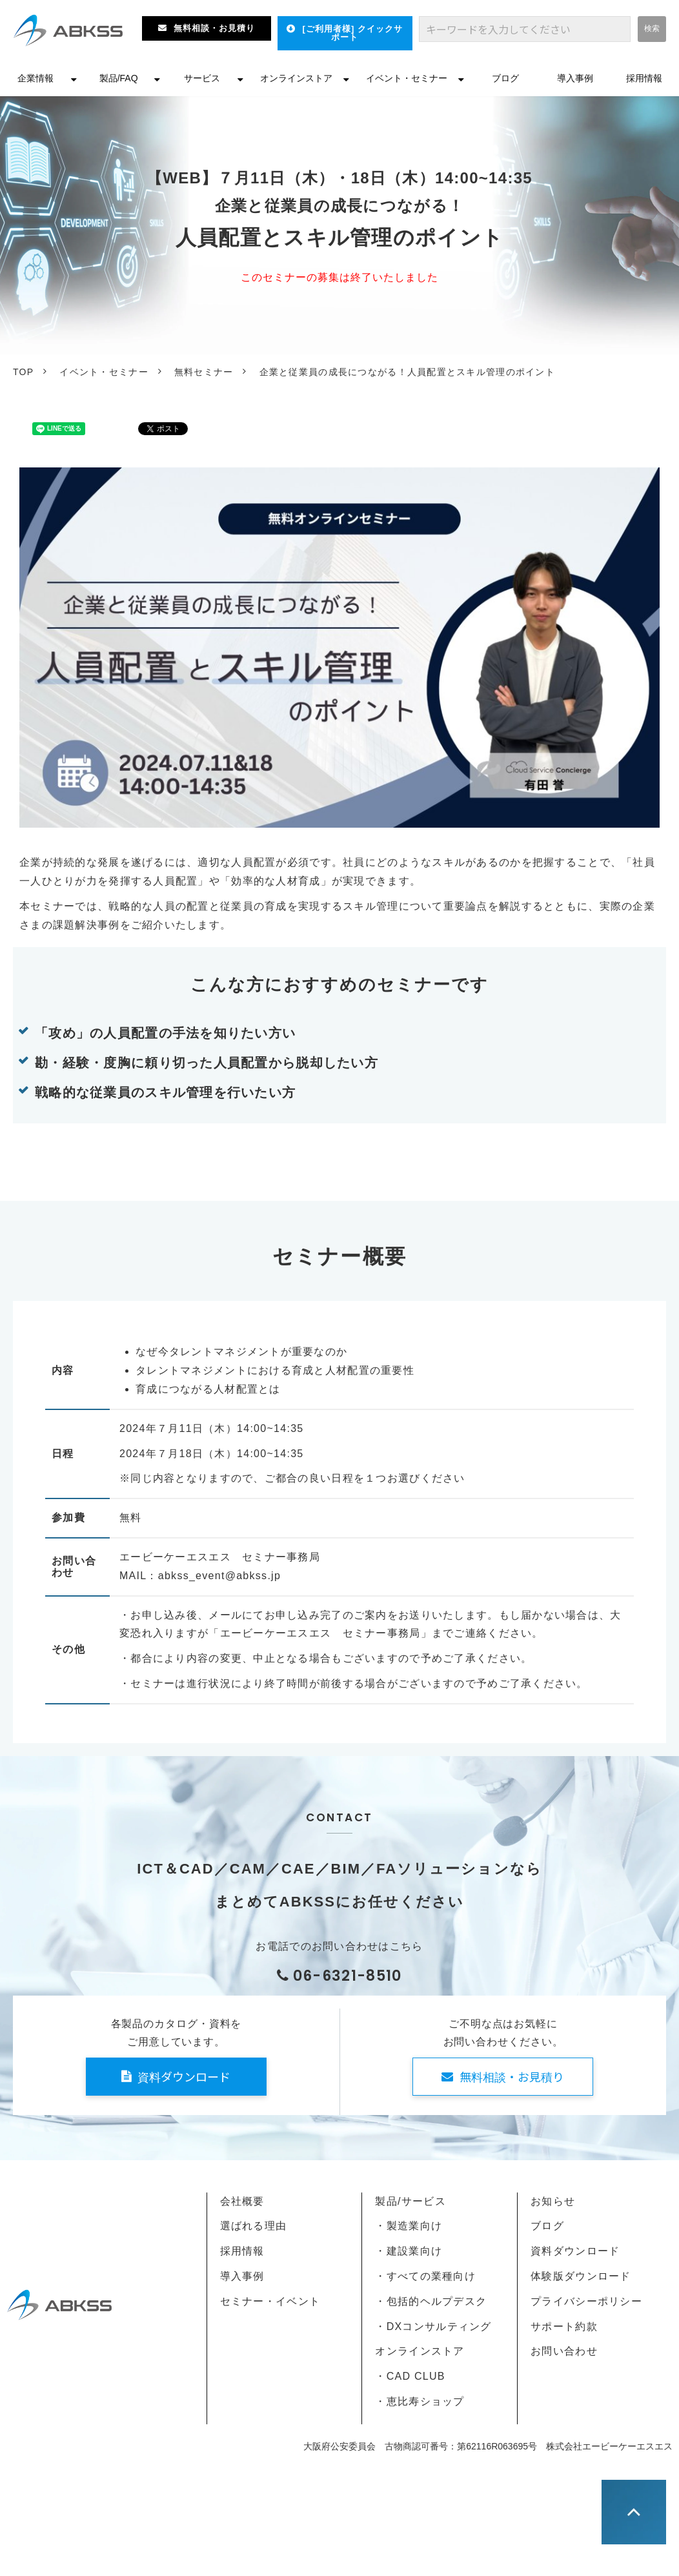 The image size is (679, 2576). Describe the element at coordinates (581, 2276) in the screenshot. I see `体験版ダウンロード` at that location.